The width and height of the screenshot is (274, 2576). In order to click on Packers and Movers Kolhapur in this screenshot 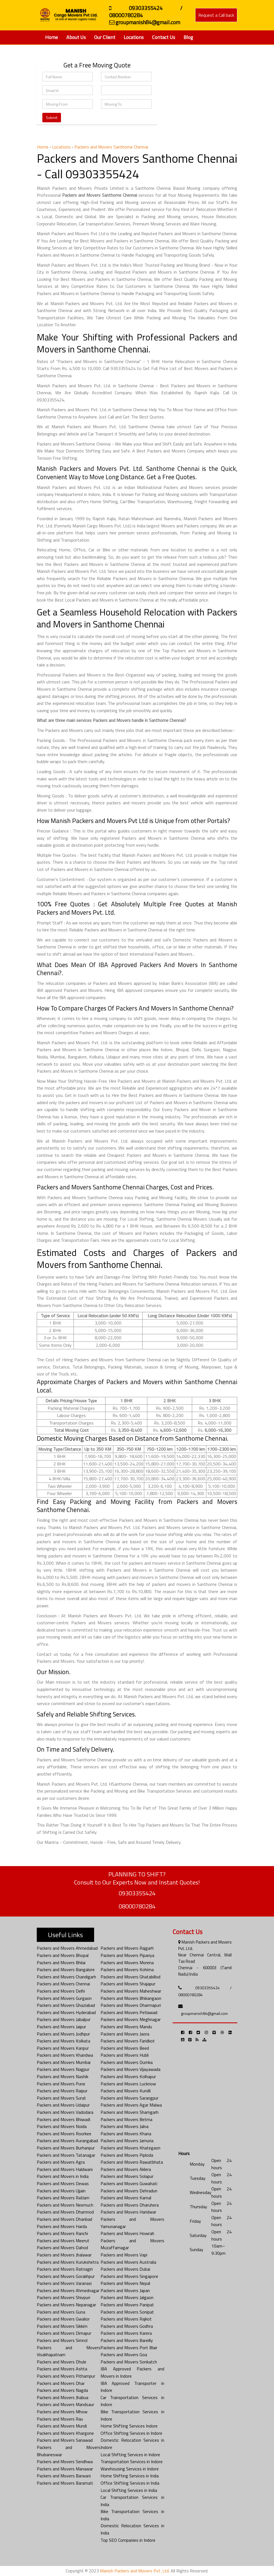, I will do `click(128, 2076)`.